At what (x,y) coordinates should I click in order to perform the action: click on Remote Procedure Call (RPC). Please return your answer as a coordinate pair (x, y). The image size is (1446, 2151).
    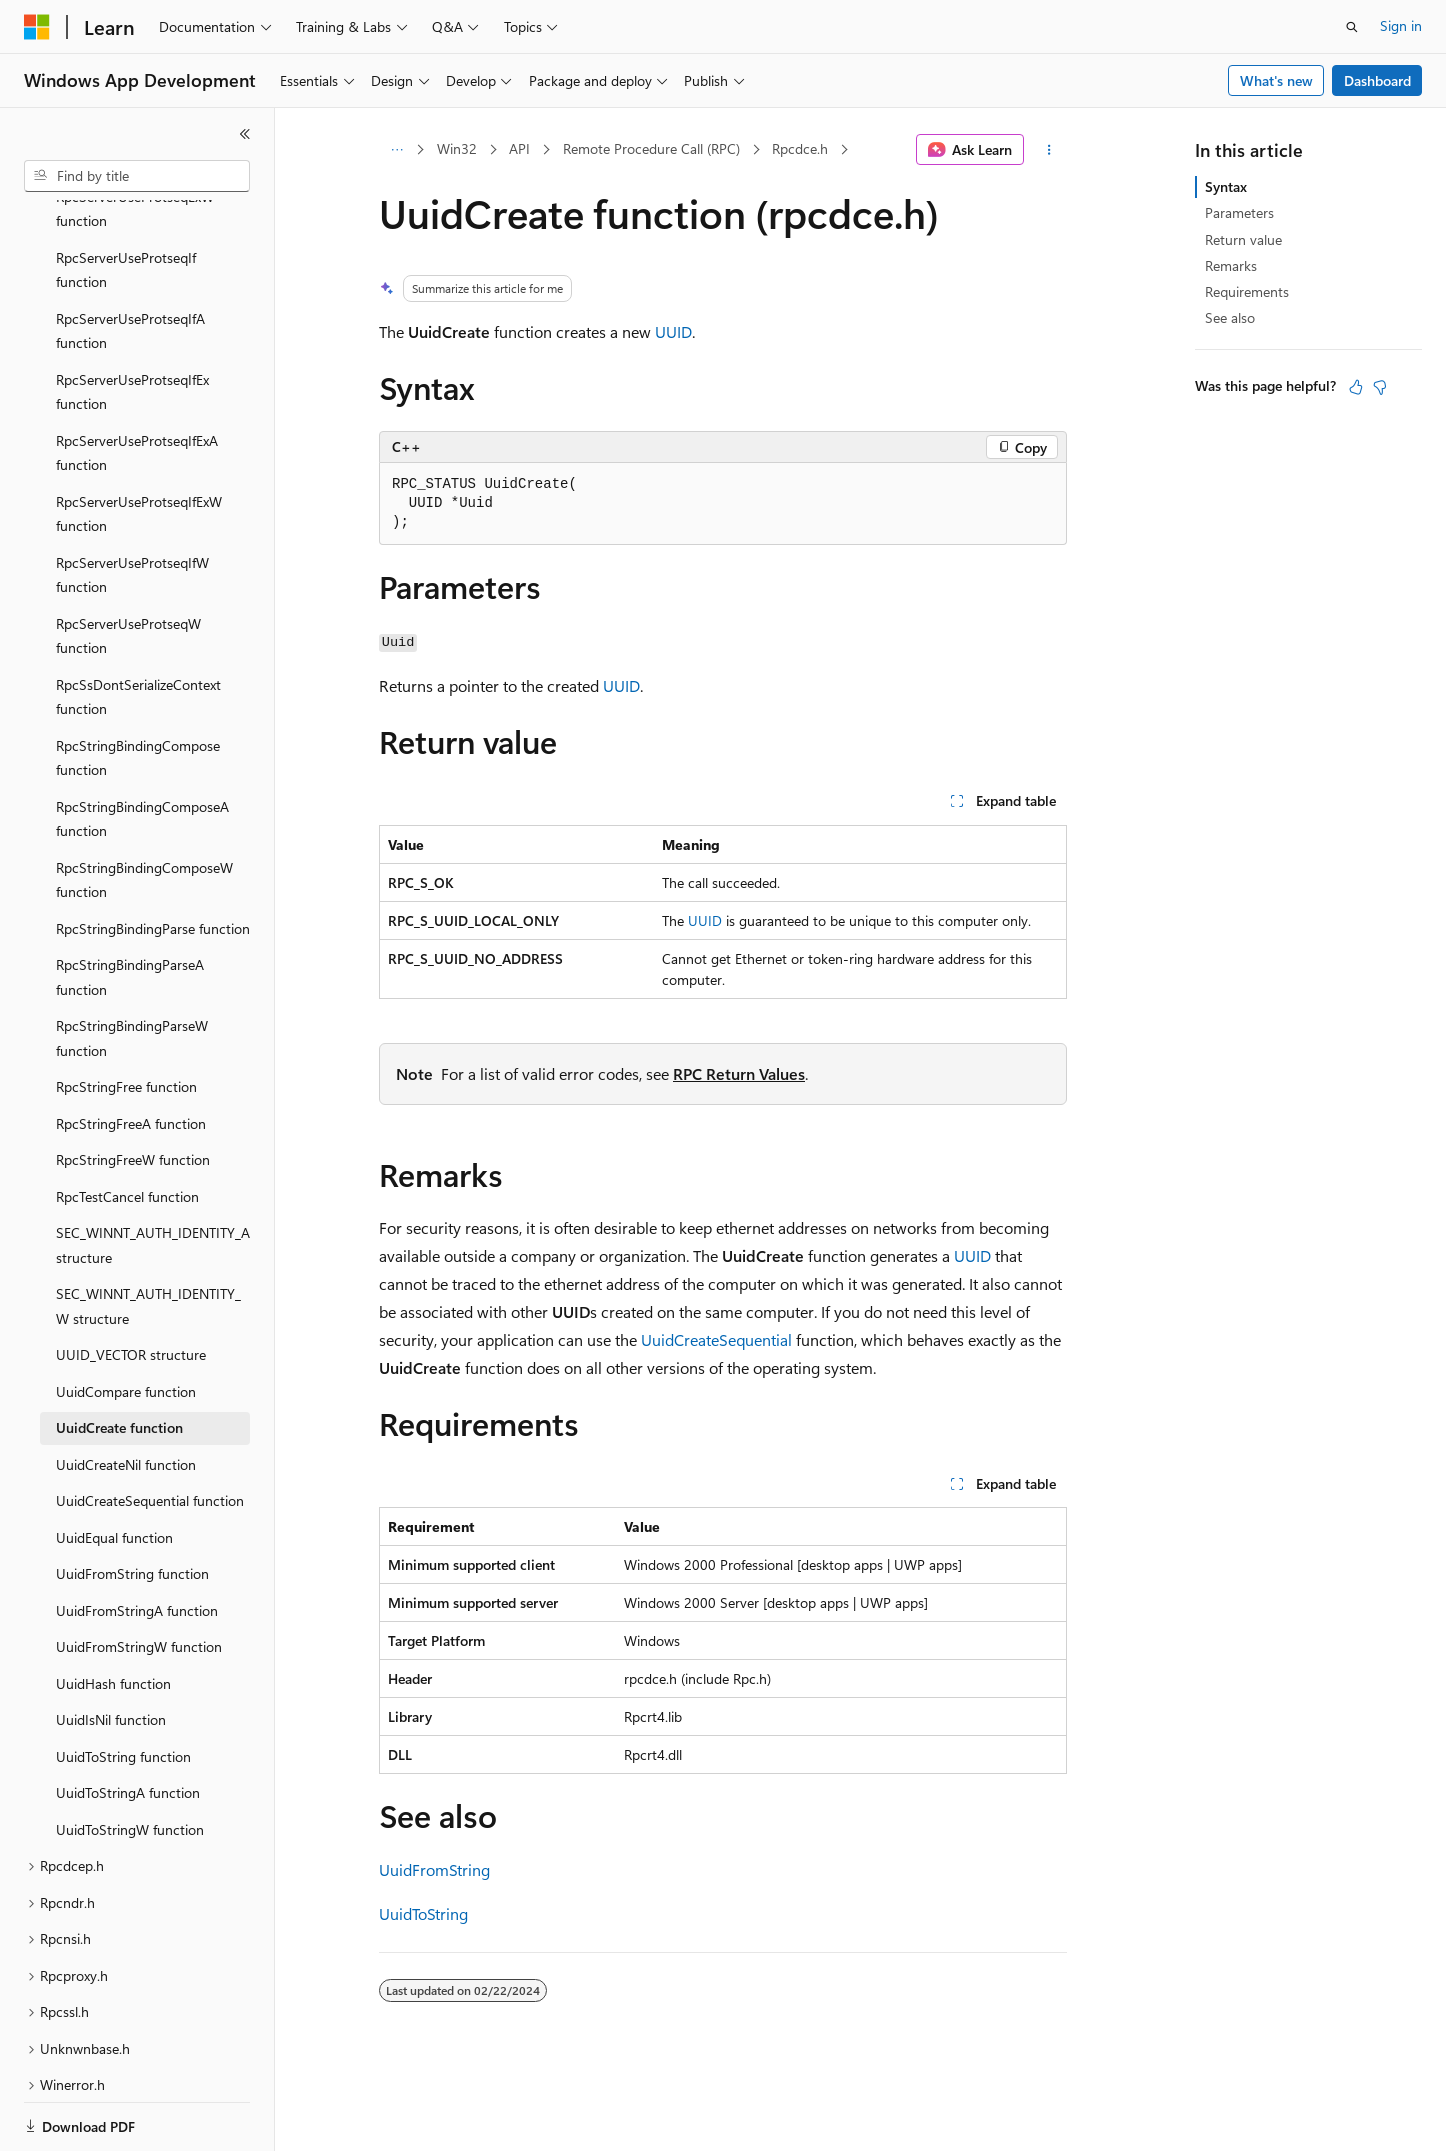
    Looking at the image, I should click on (651, 148).